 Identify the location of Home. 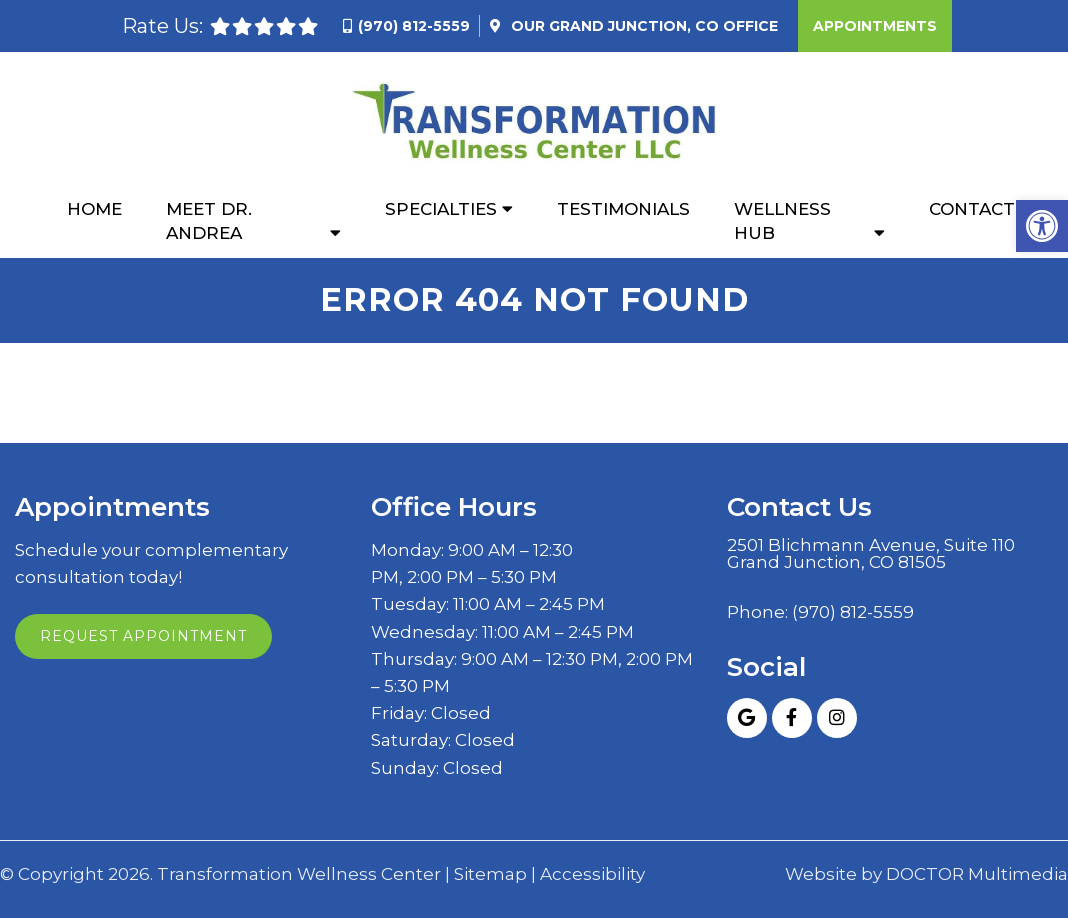
(94, 209).